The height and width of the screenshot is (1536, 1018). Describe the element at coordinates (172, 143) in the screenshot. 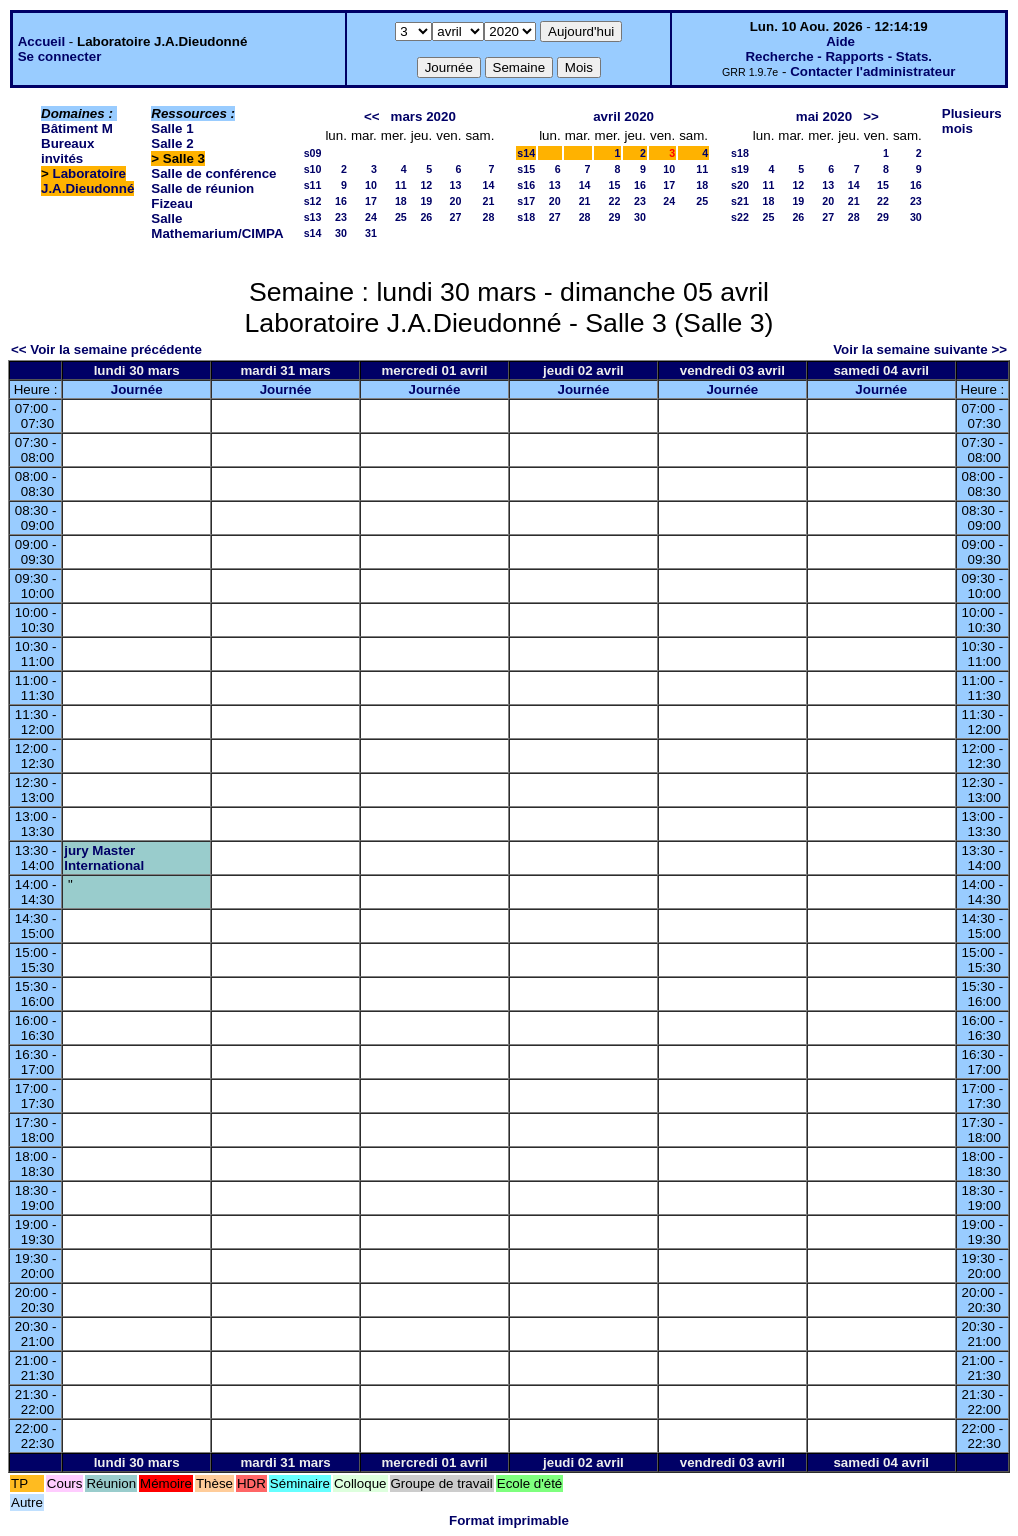

I see `Salle 2` at that location.